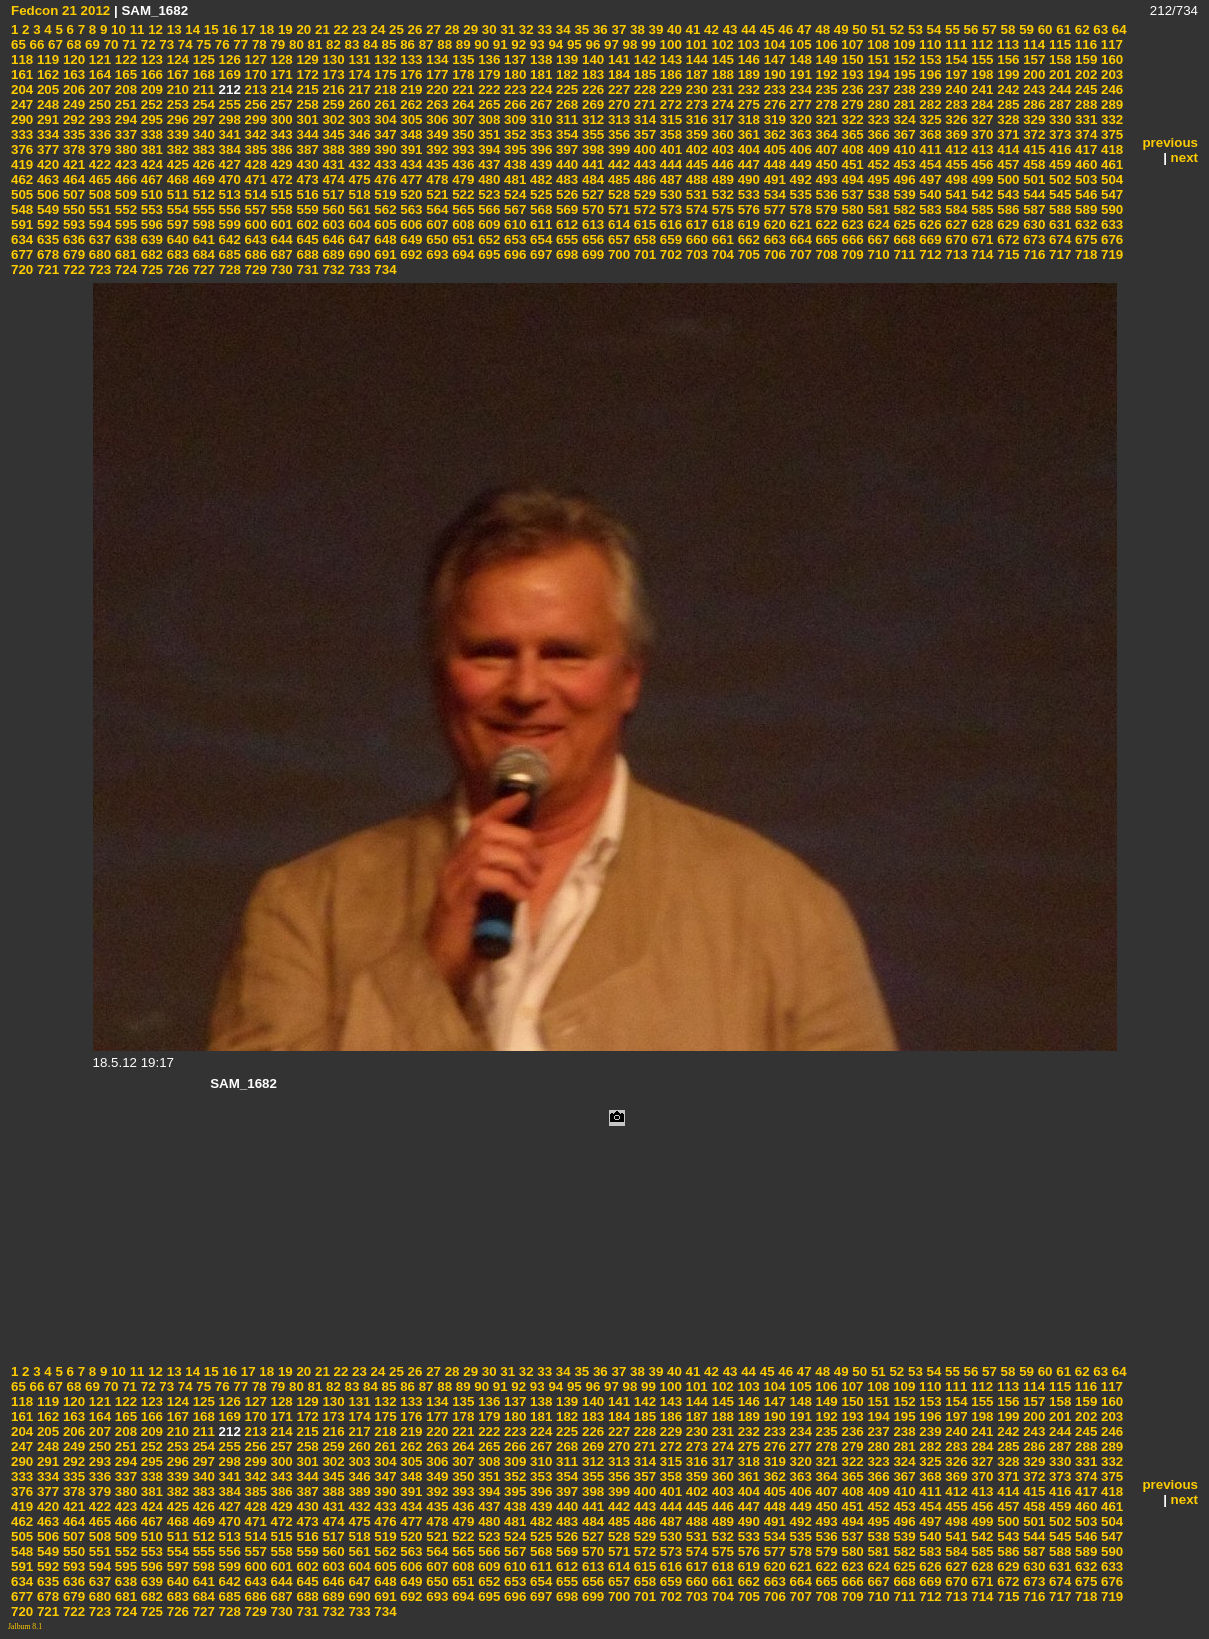 This screenshot has width=1209, height=1639. What do you see at coordinates (487, 224) in the screenshot?
I see `609` at bounding box center [487, 224].